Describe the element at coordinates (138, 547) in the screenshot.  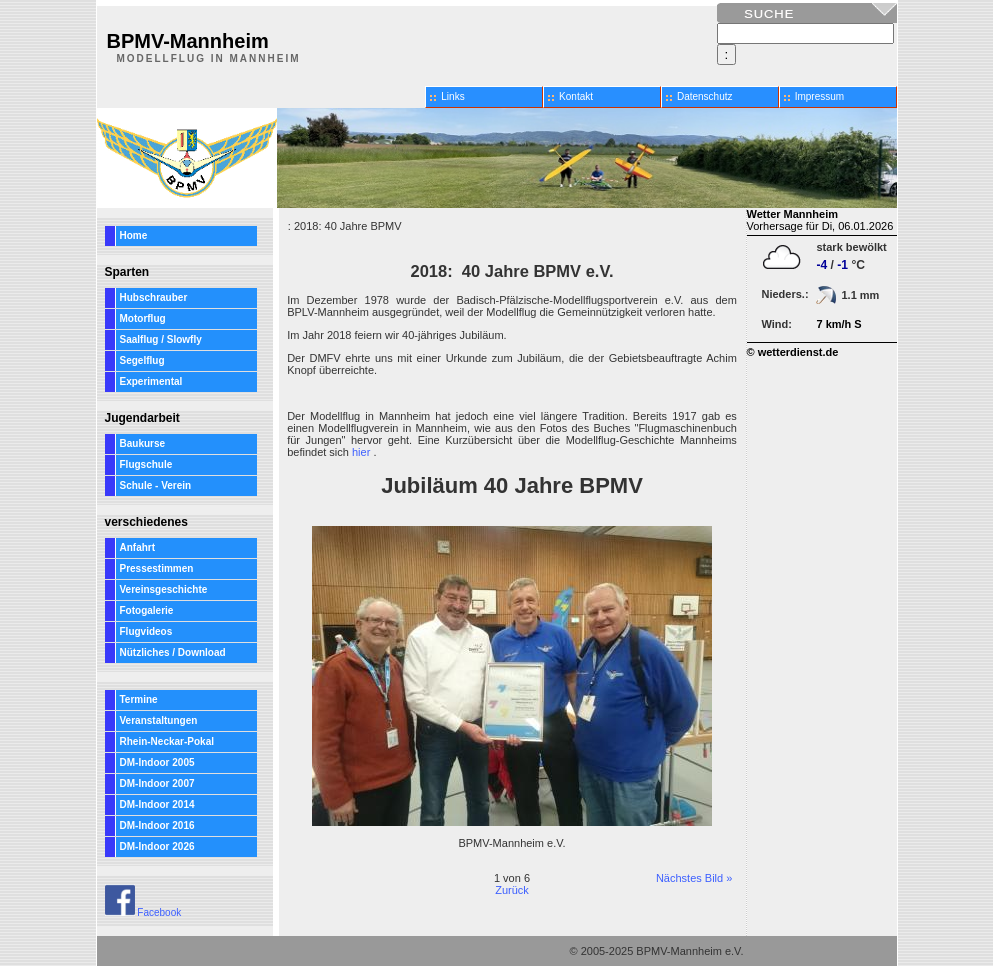
I see `Anfahrt` at that location.